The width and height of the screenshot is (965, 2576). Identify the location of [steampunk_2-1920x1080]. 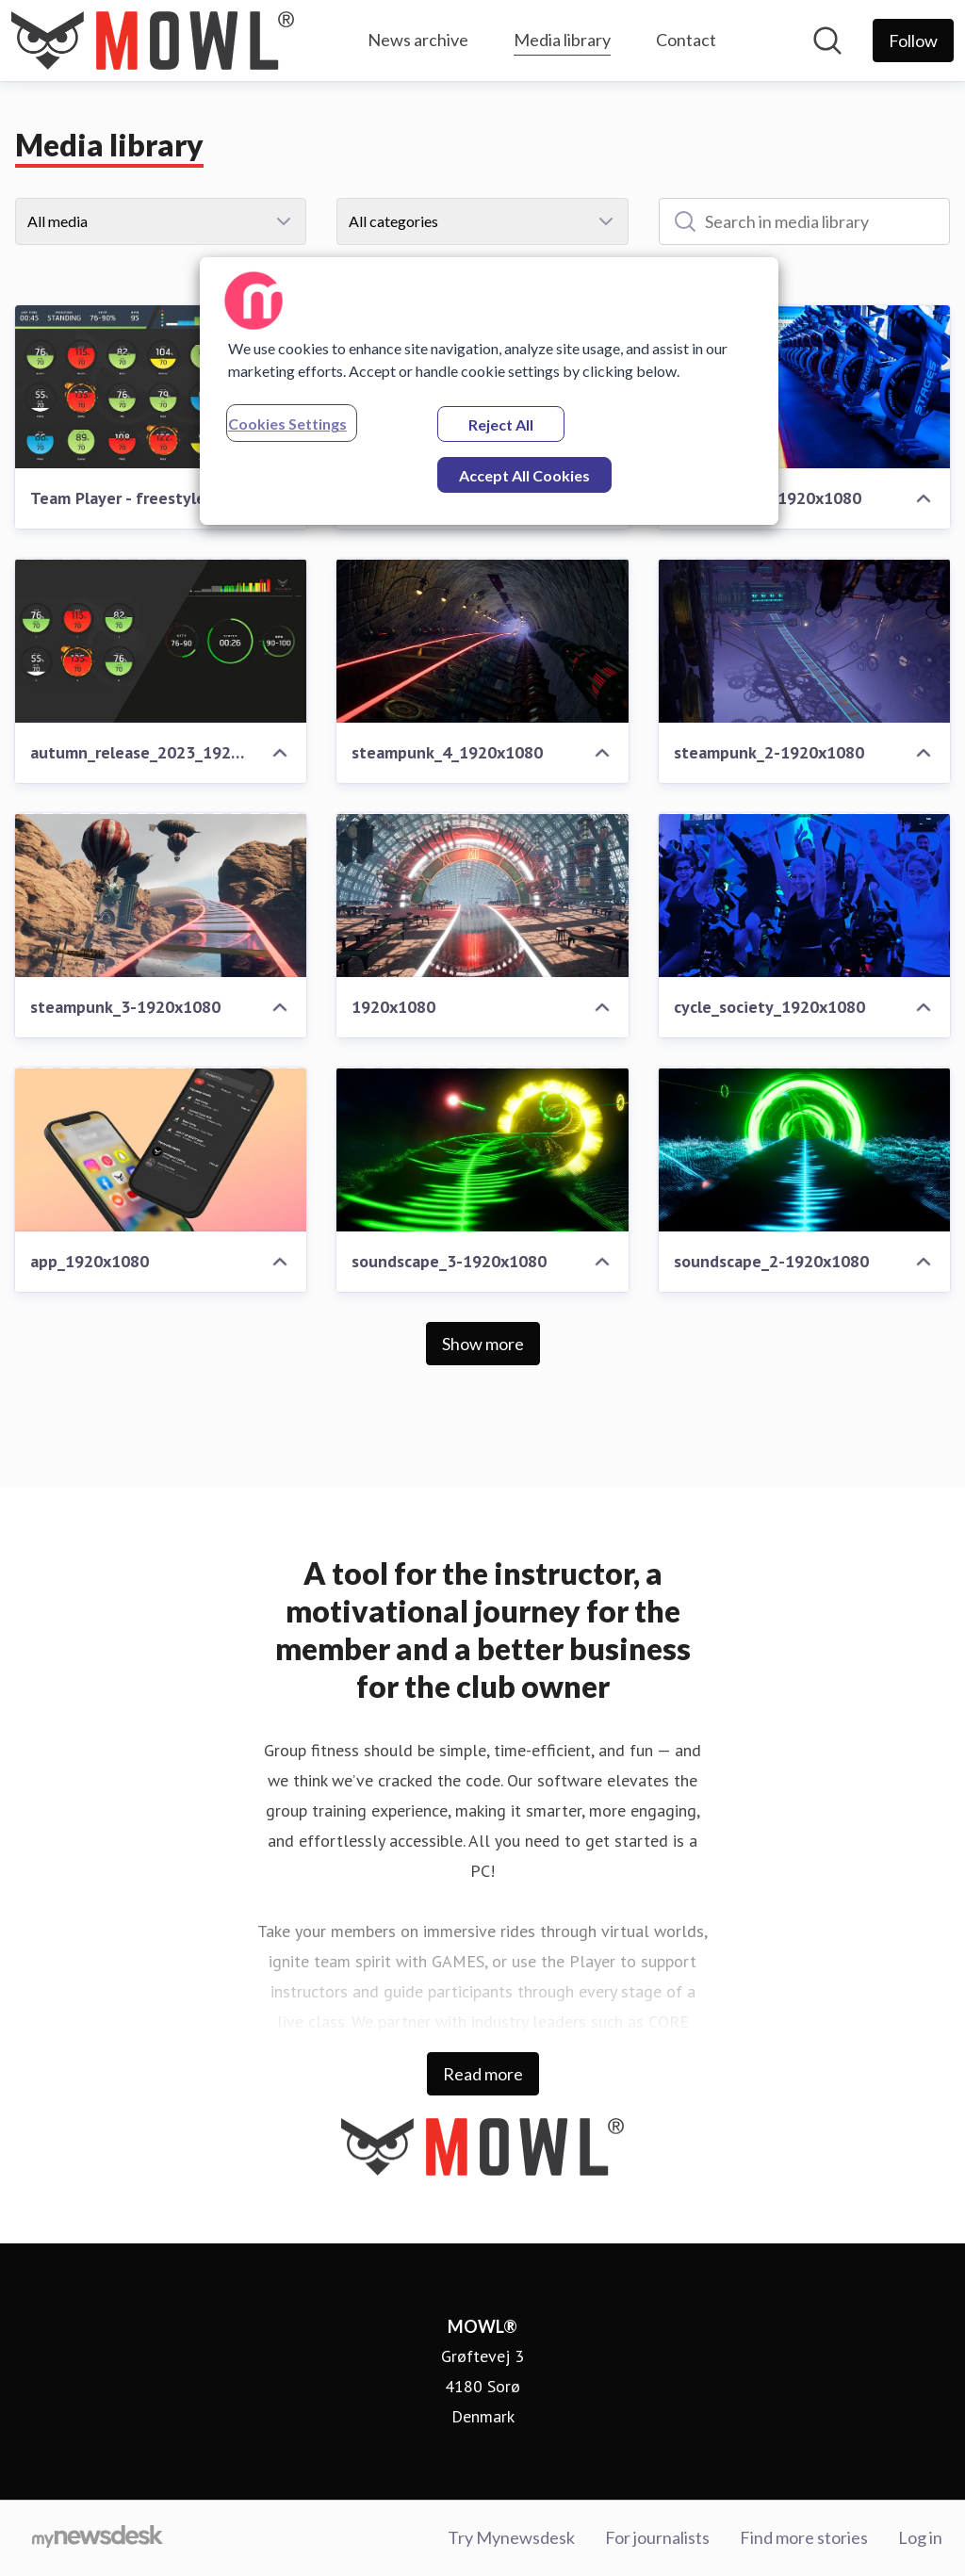
(804, 641).